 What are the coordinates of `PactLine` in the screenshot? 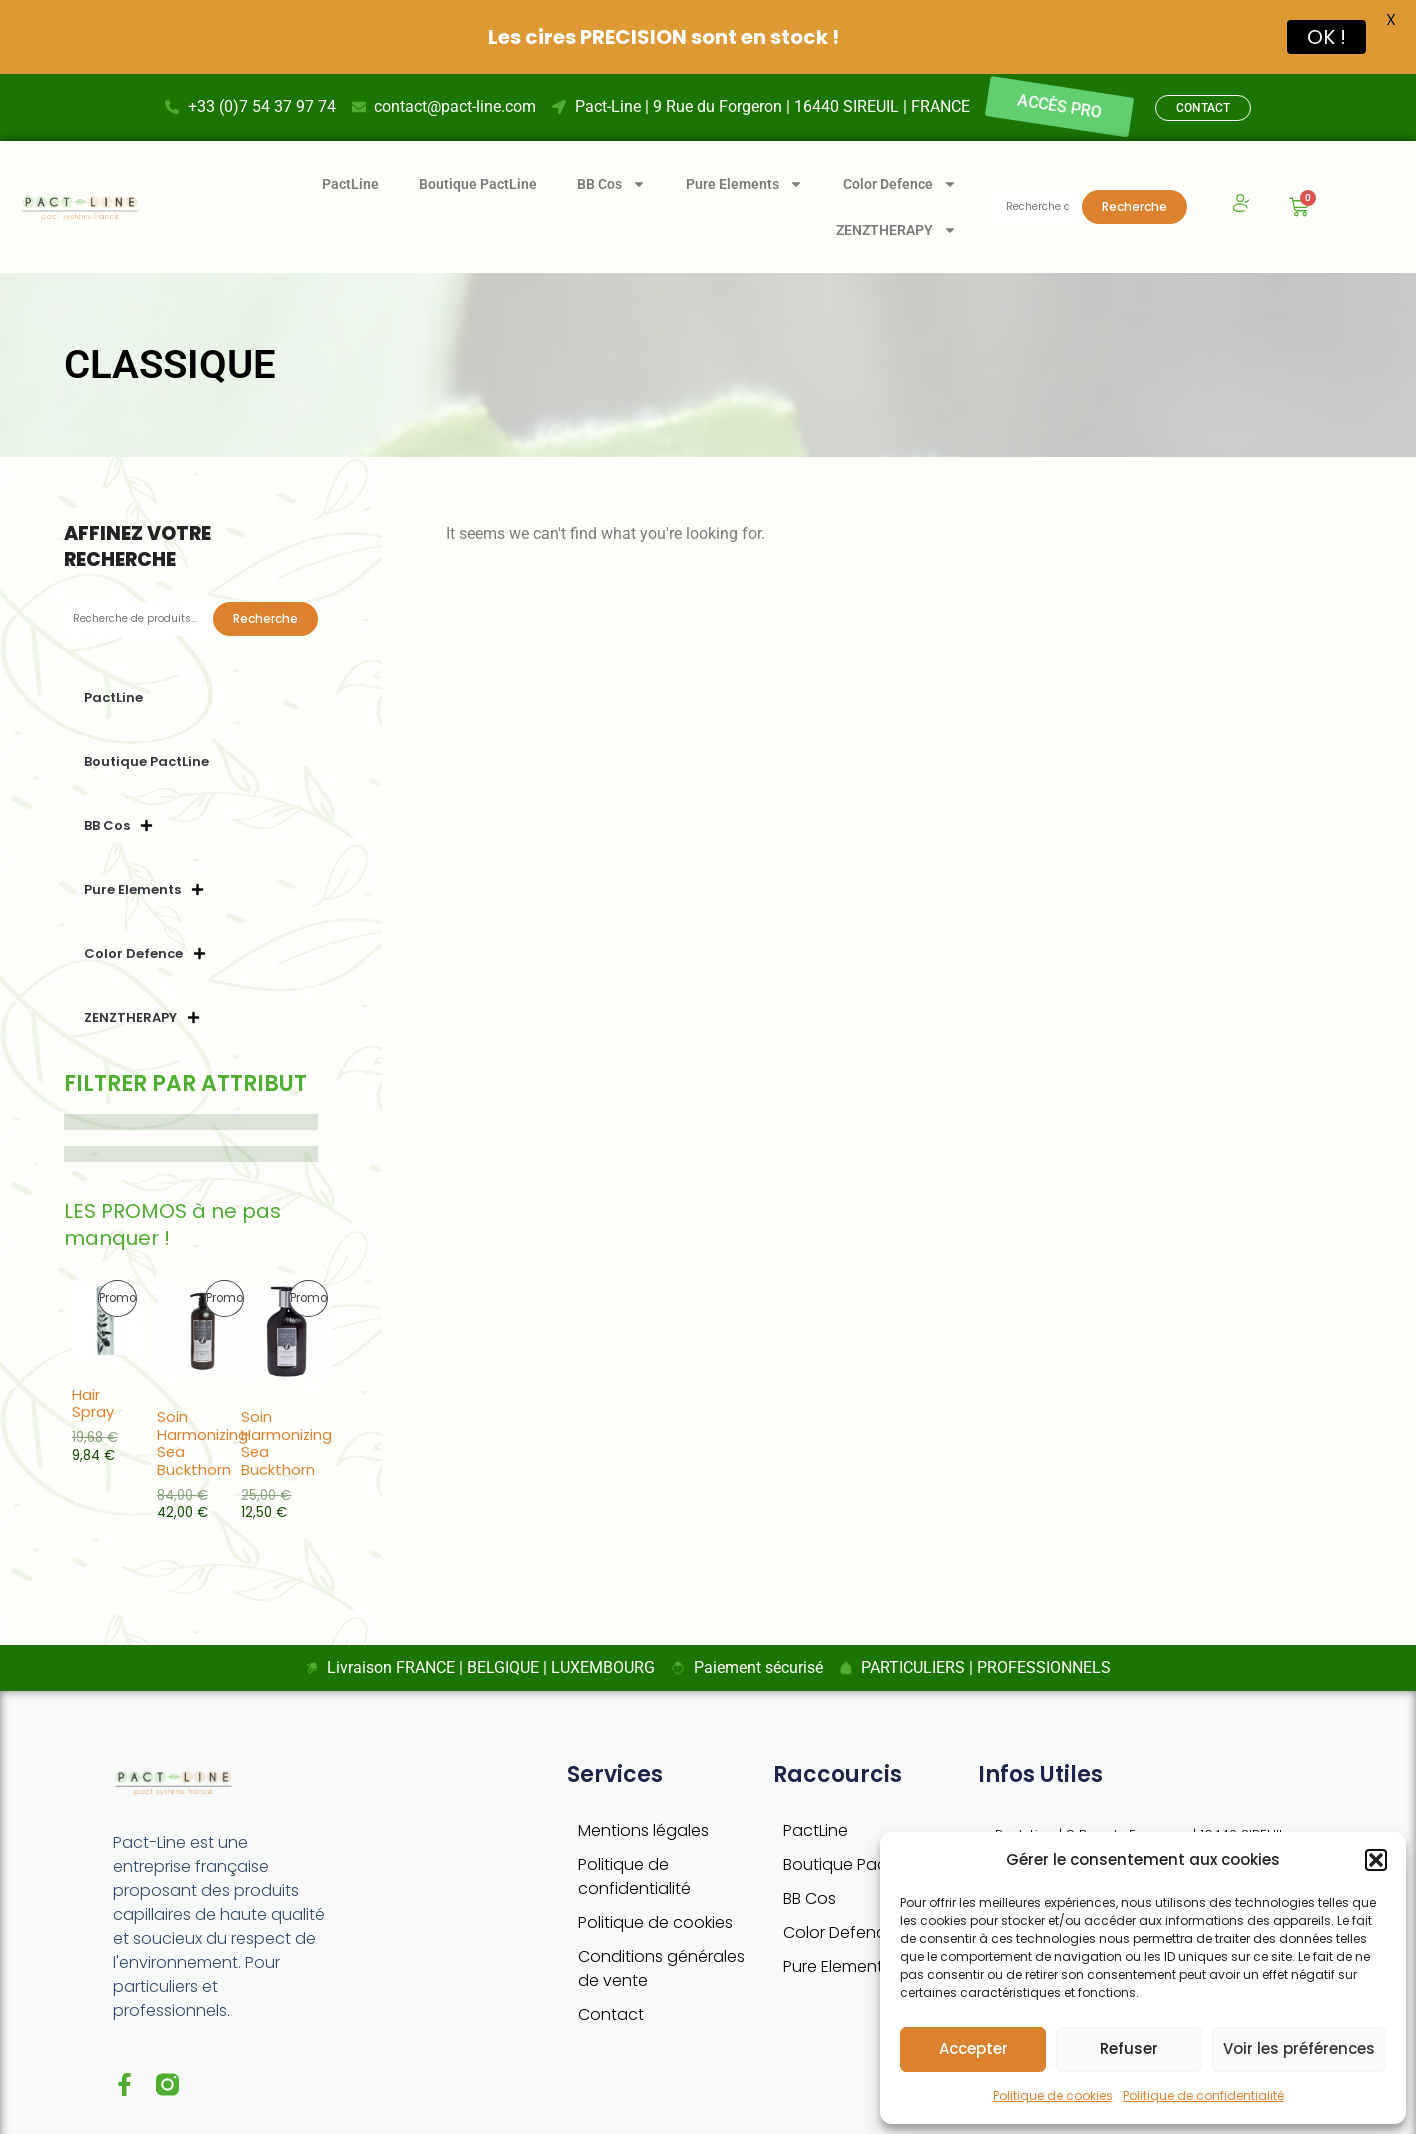 It's located at (350, 145).